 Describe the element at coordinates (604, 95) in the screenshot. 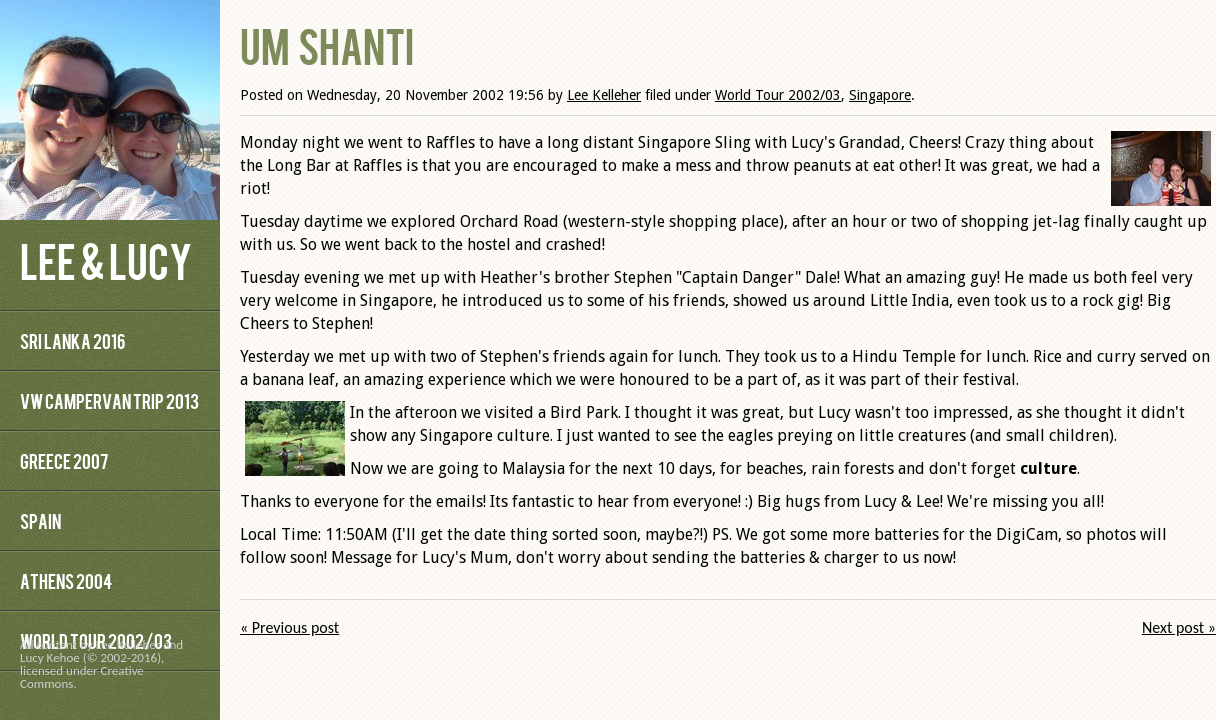

I see `Lee Kelleher` at that location.